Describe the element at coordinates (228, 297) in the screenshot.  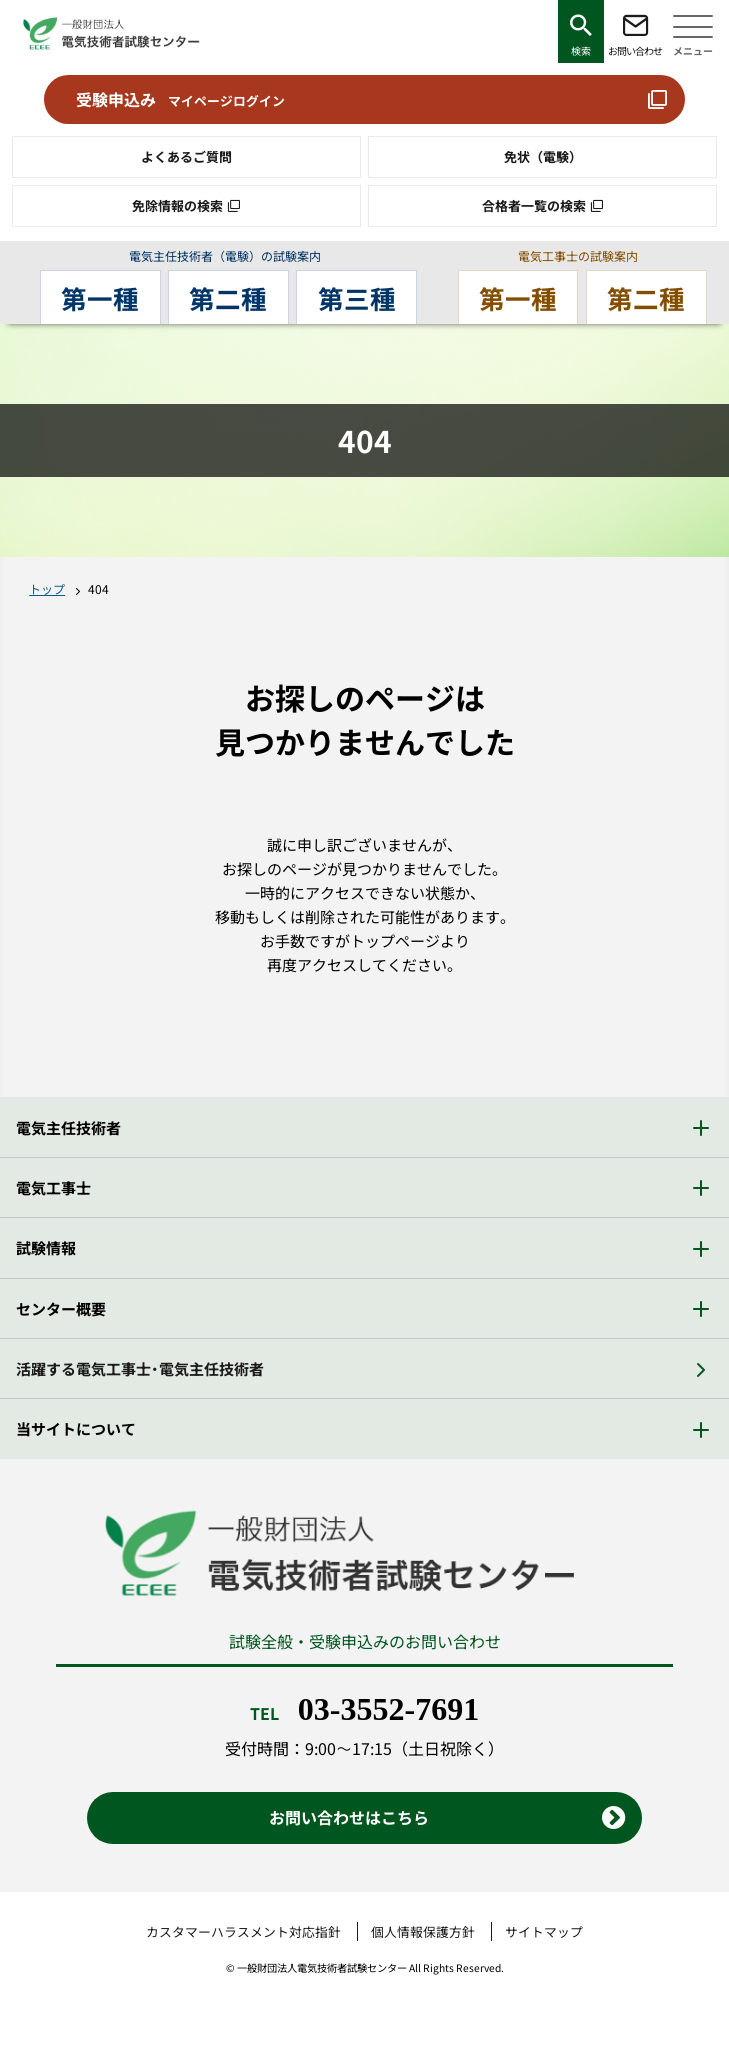
I see `第二種` at that location.